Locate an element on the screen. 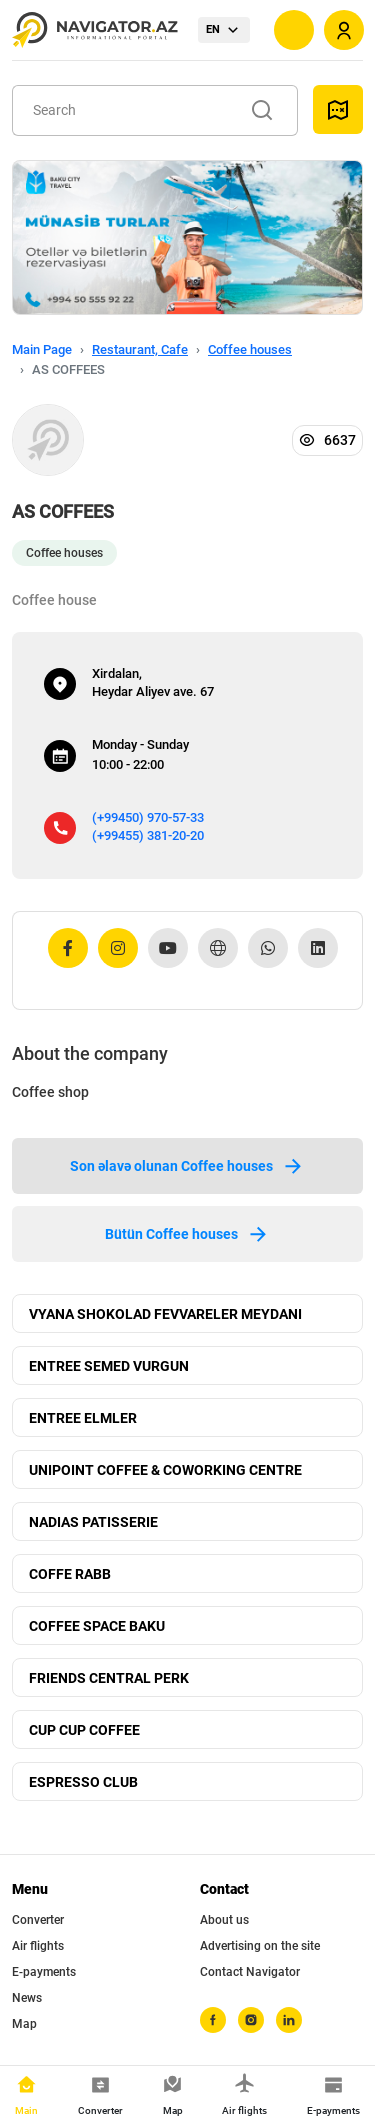  Converter is located at coordinates (38, 1920).